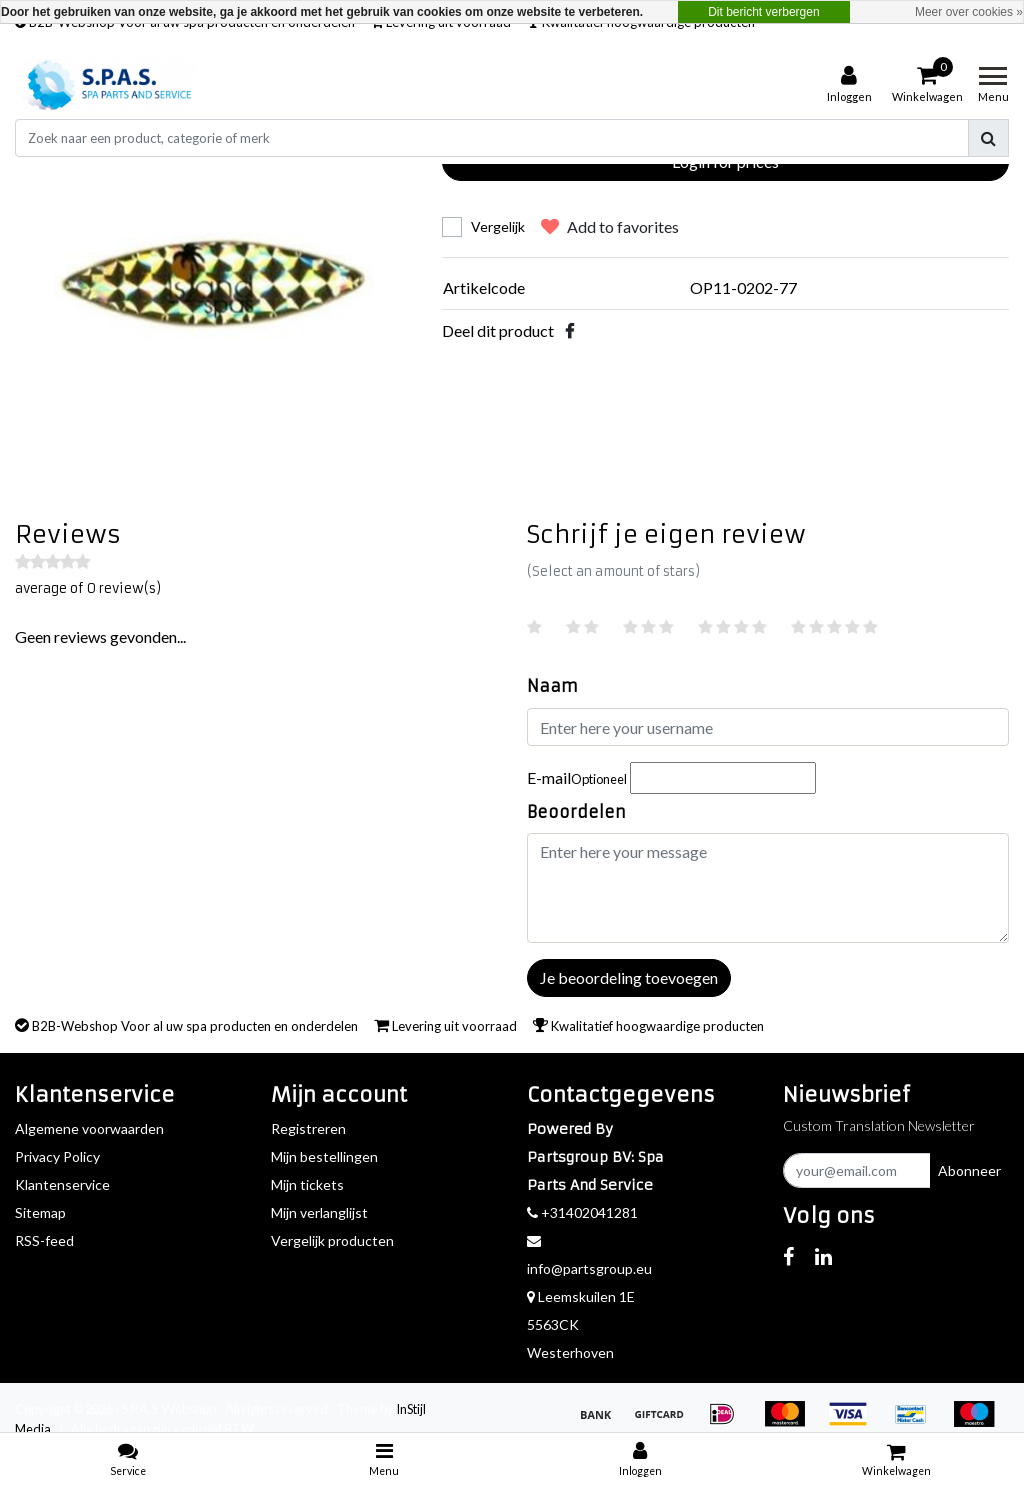 The width and height of the screenshot is (1024, 1488). I want to click on Registreren, so click(308, 1128).